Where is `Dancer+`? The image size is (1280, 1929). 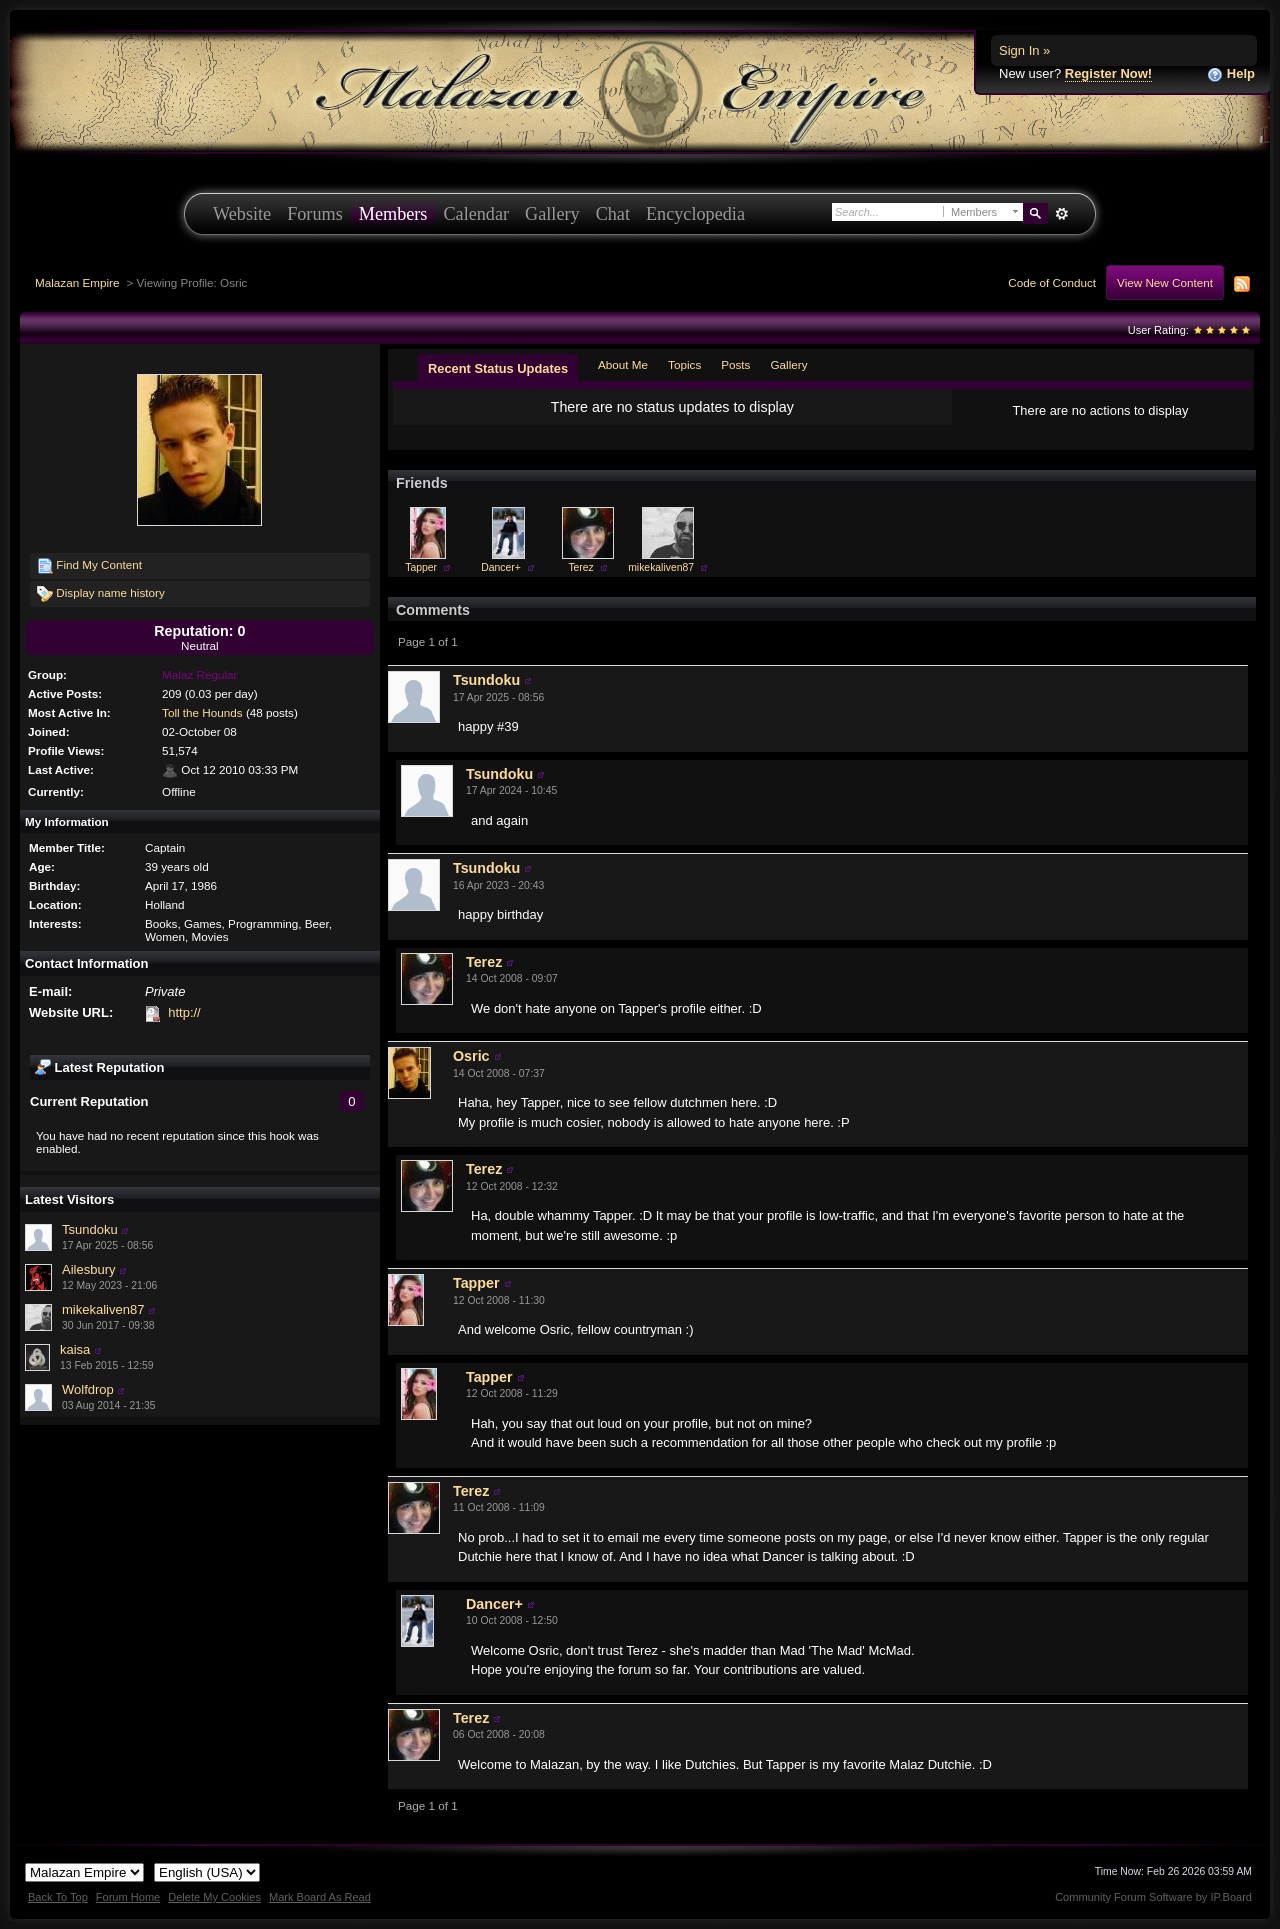
Dancer+ is located at coordinates (501, 567).